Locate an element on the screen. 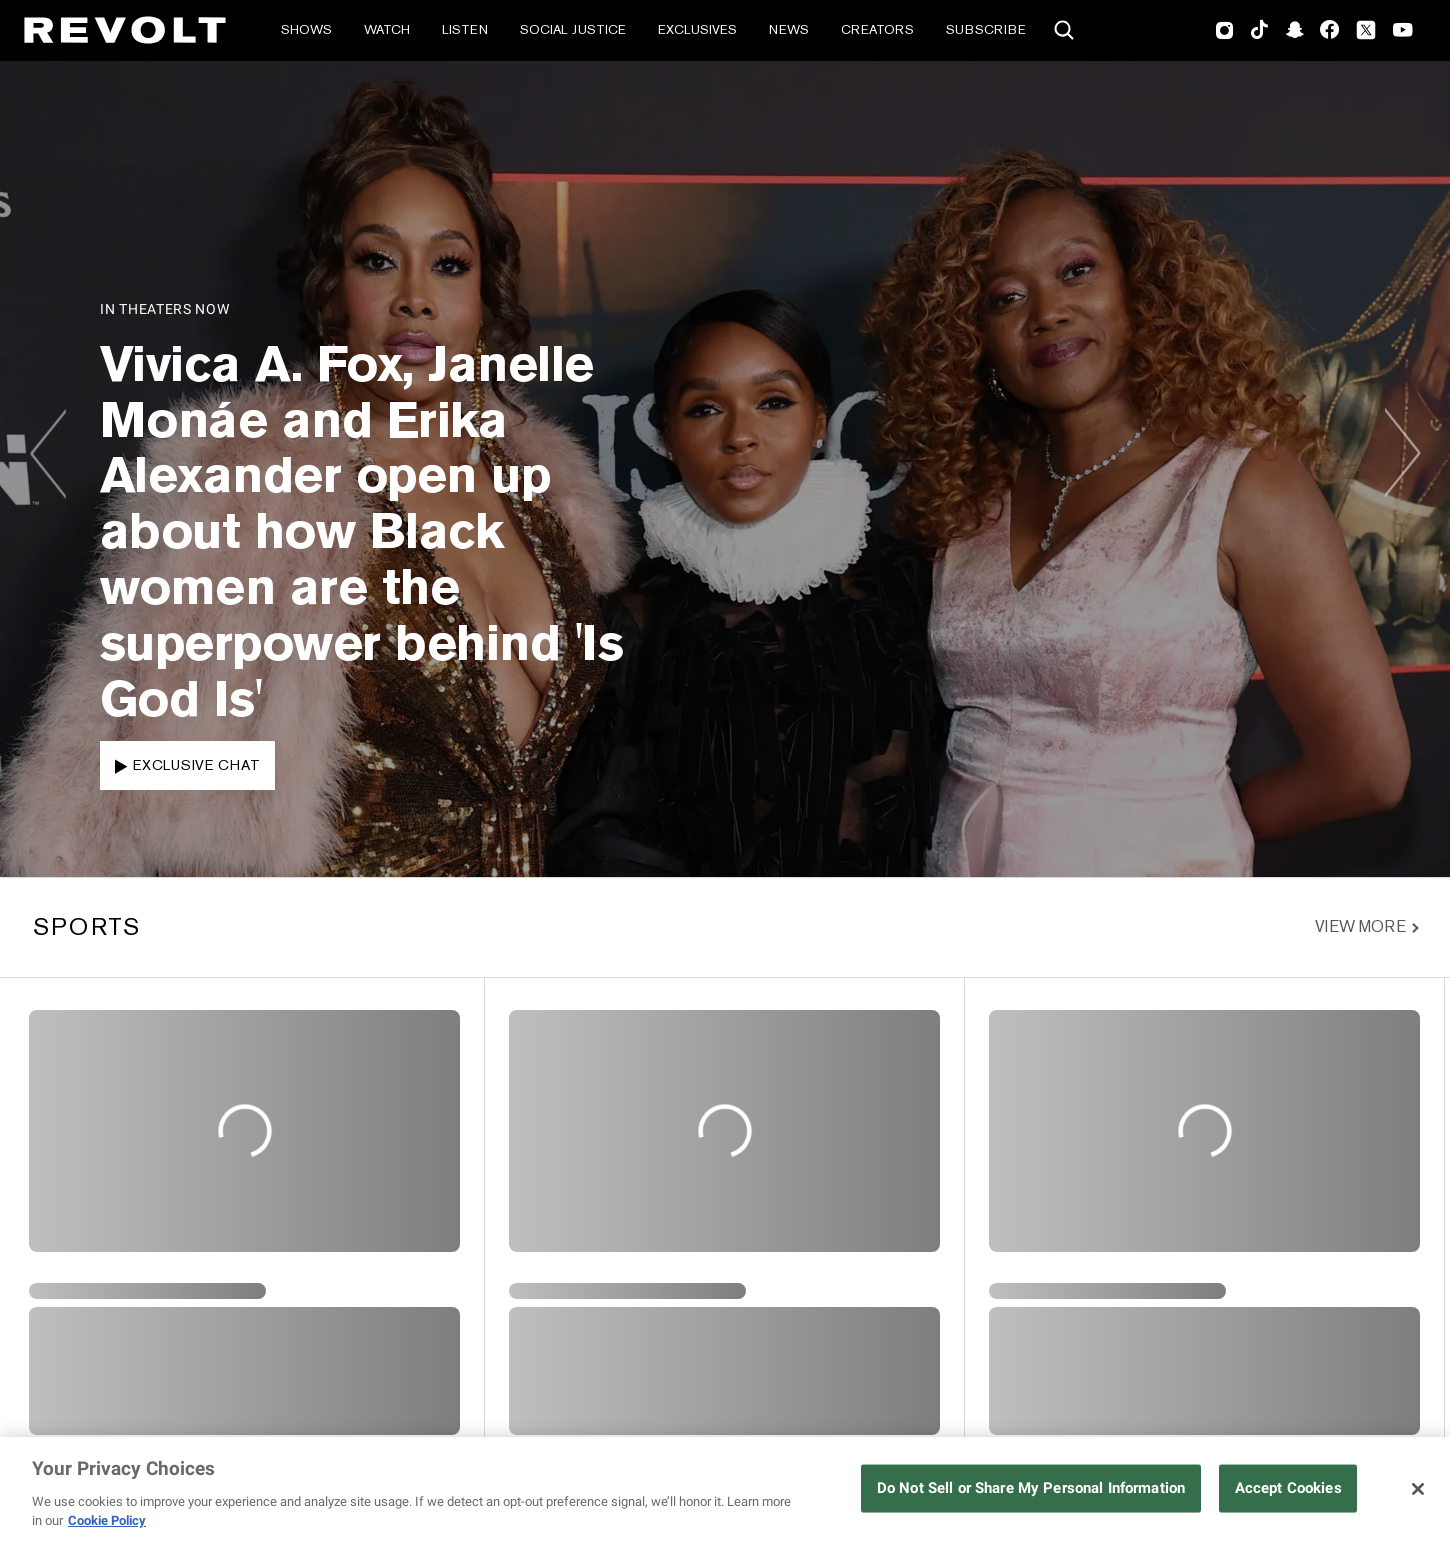  Accept Cookies is located at coordinates (1288, 1488).